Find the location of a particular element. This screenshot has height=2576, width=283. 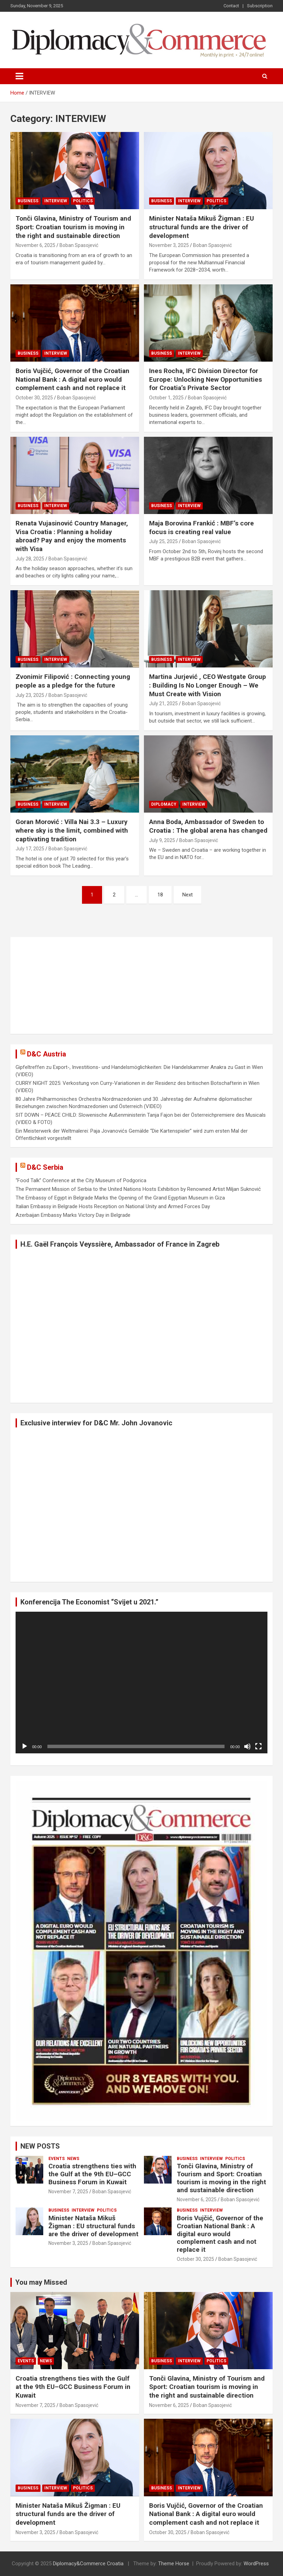

November 6, 2025 is located at coordinates (35, 245).